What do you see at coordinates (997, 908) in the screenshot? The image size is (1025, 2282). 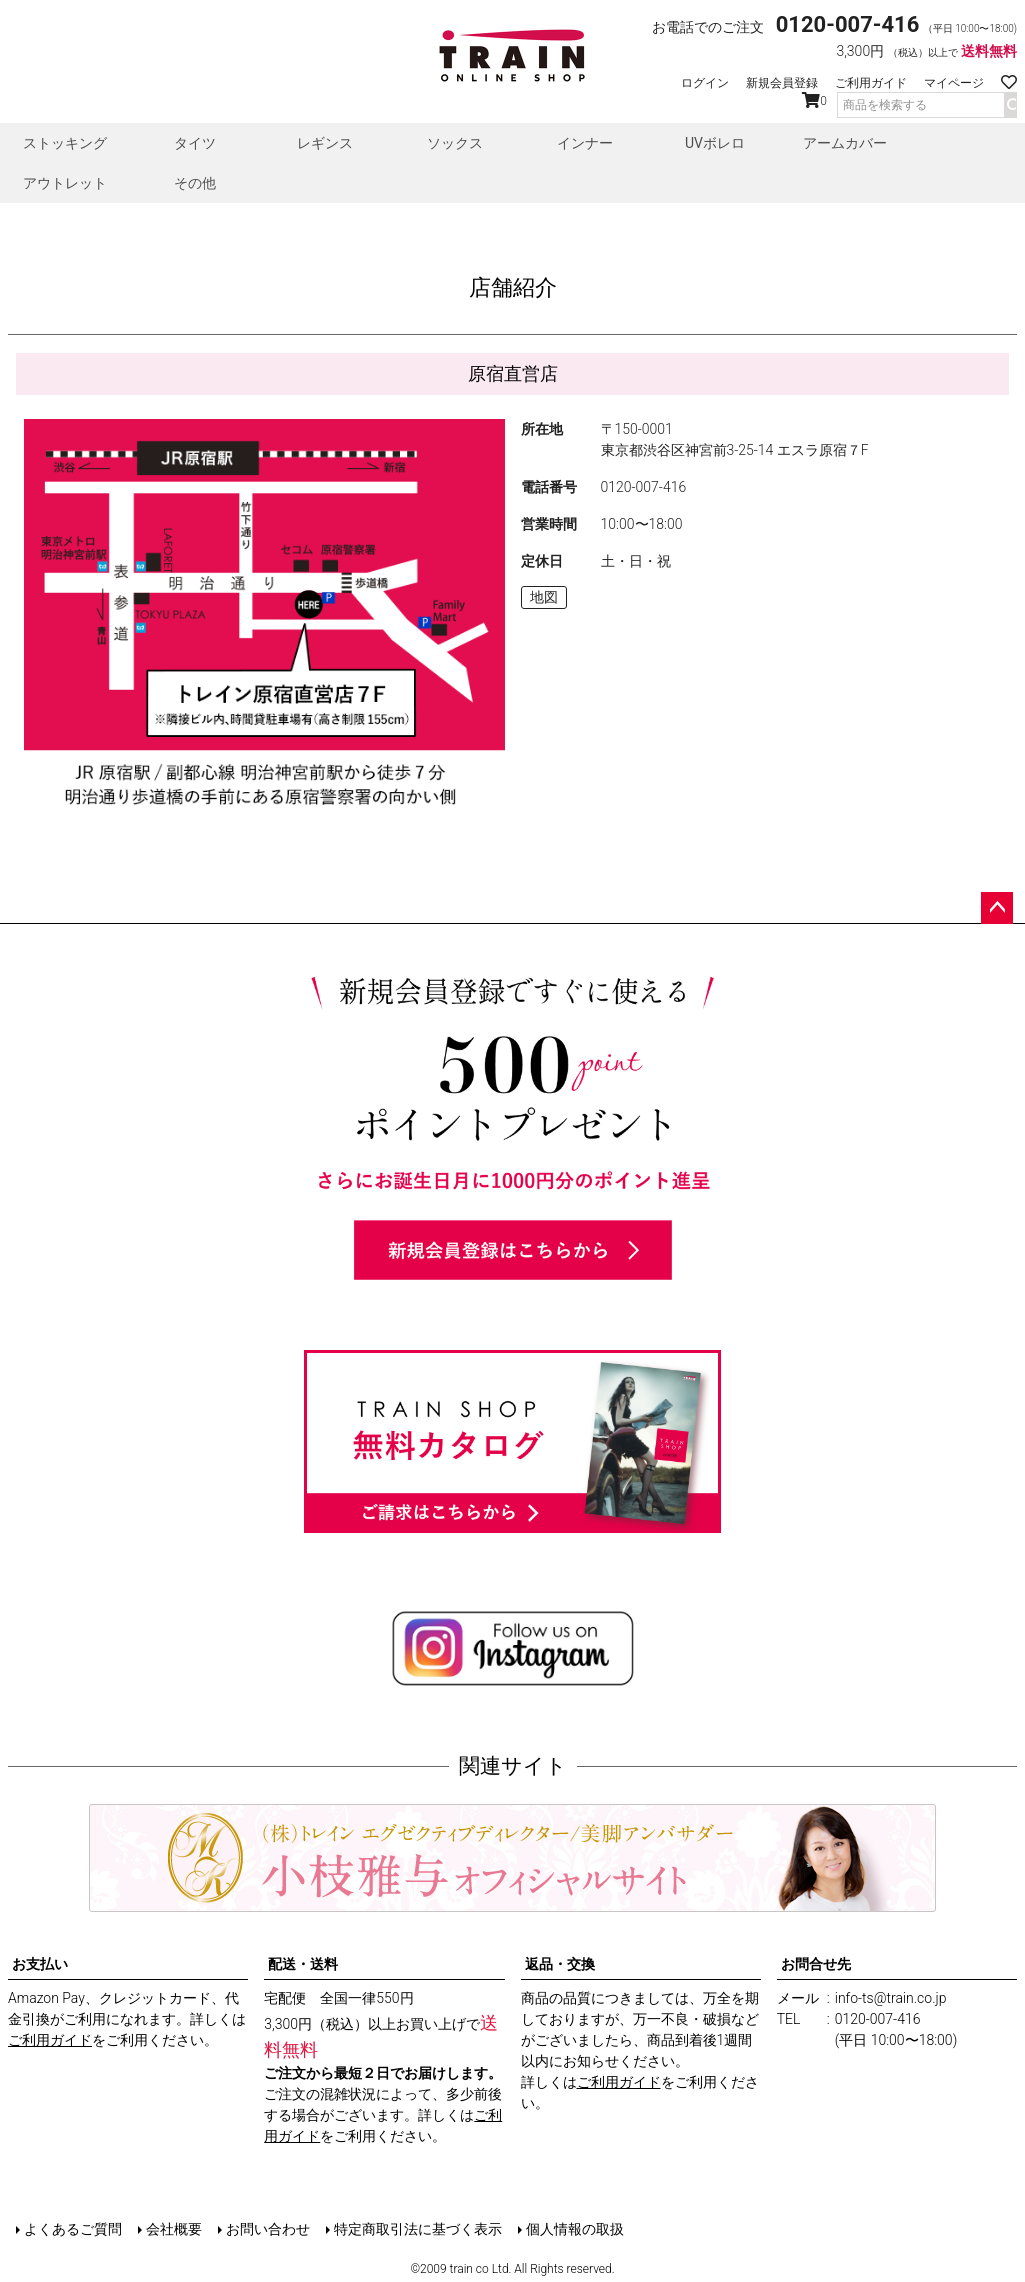 I see `ページトップへ` at bounding box center [997, 908].